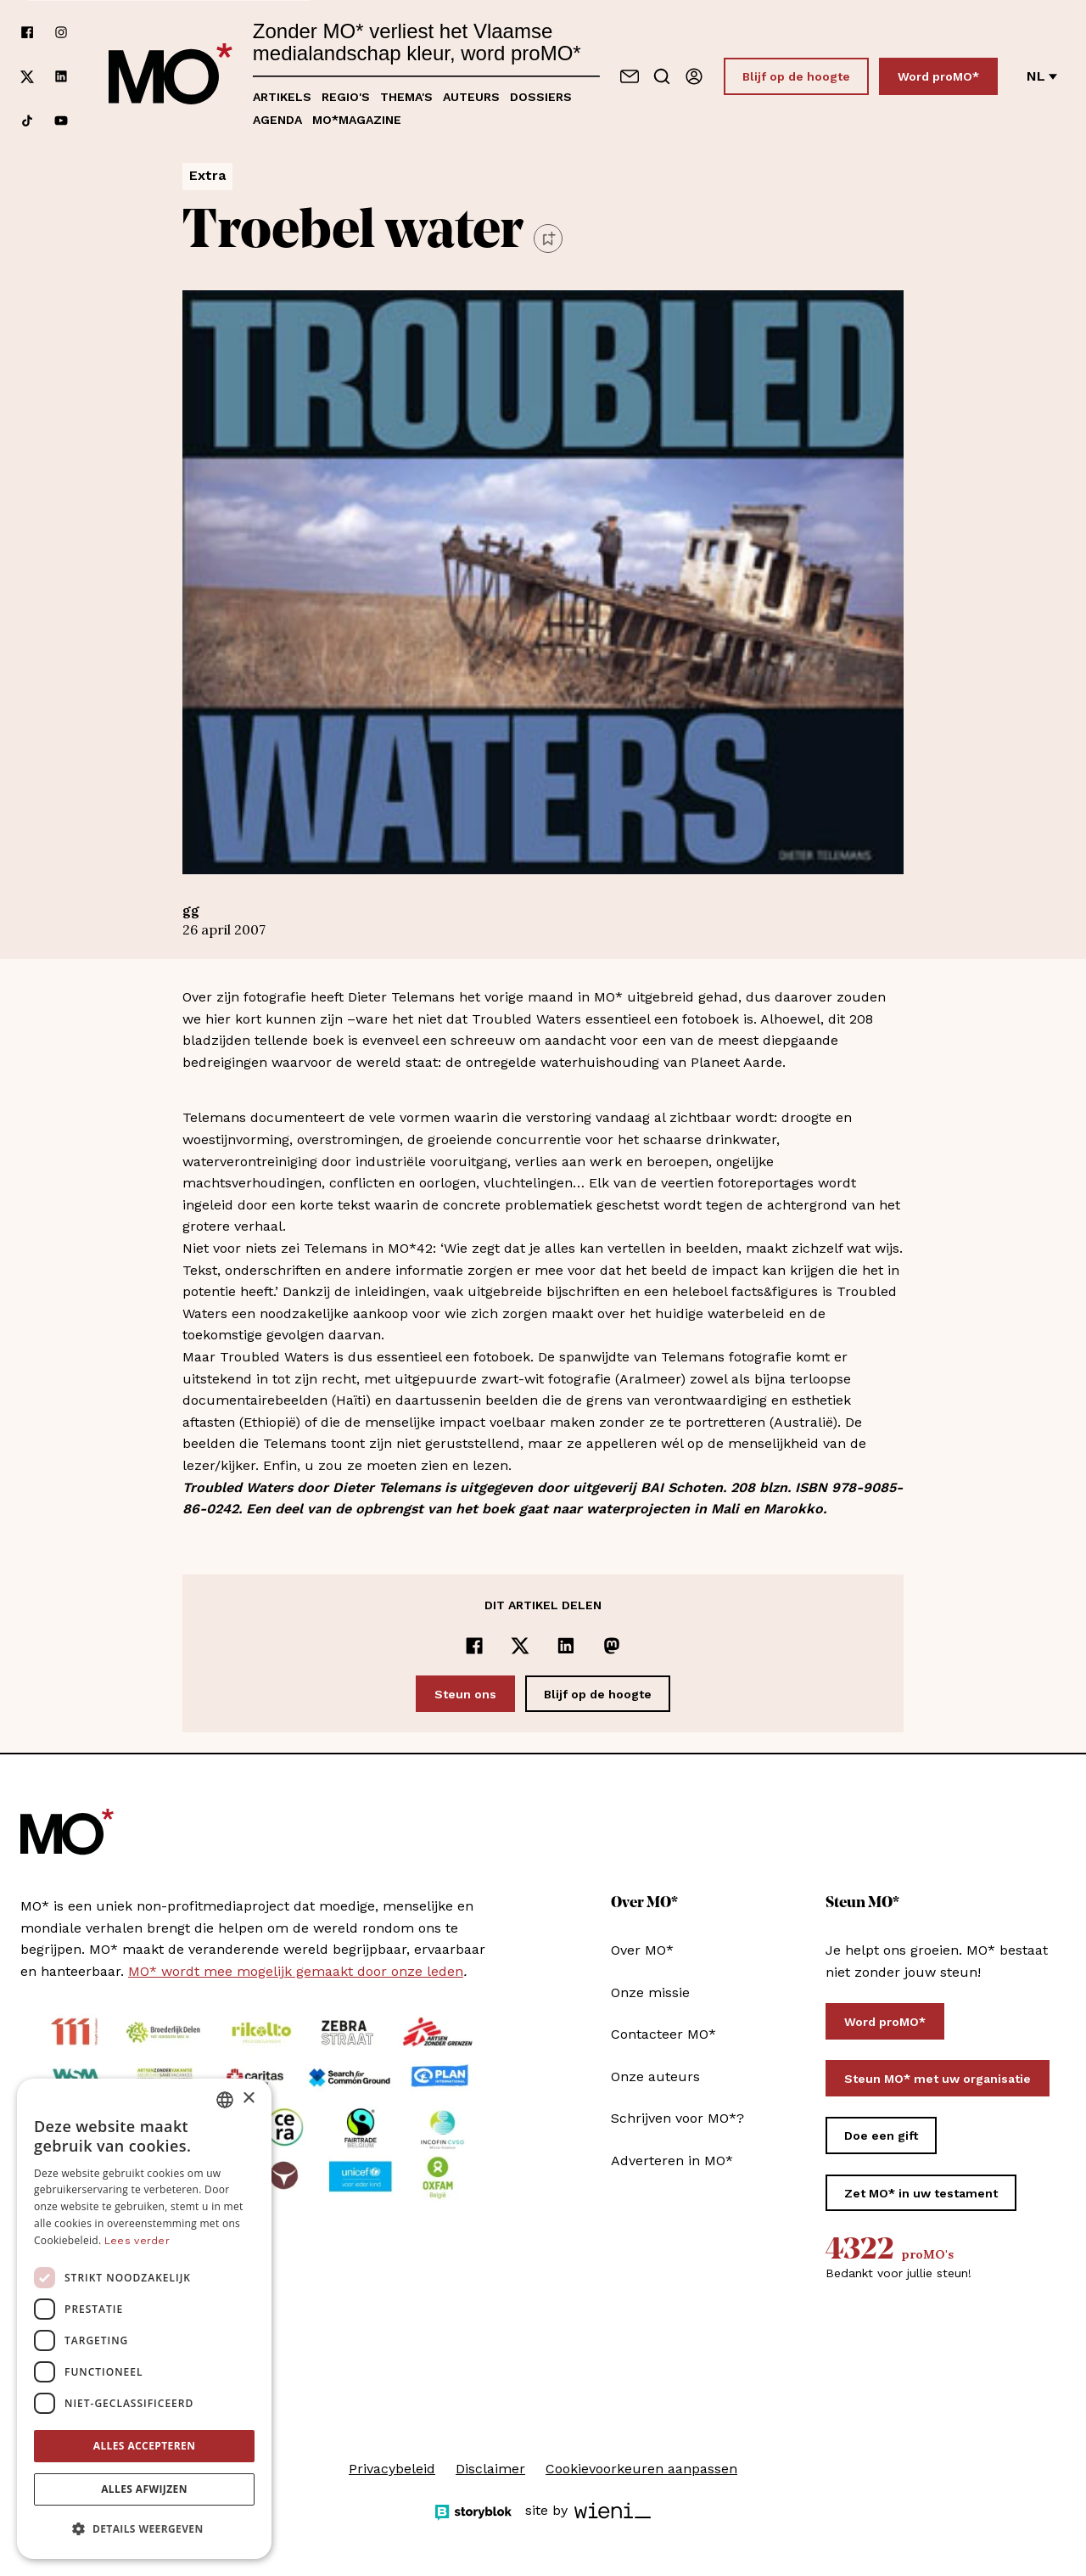 The height and width of the screenshot is (2576, 1086). I want to click on Artikels, so click(282, 97).